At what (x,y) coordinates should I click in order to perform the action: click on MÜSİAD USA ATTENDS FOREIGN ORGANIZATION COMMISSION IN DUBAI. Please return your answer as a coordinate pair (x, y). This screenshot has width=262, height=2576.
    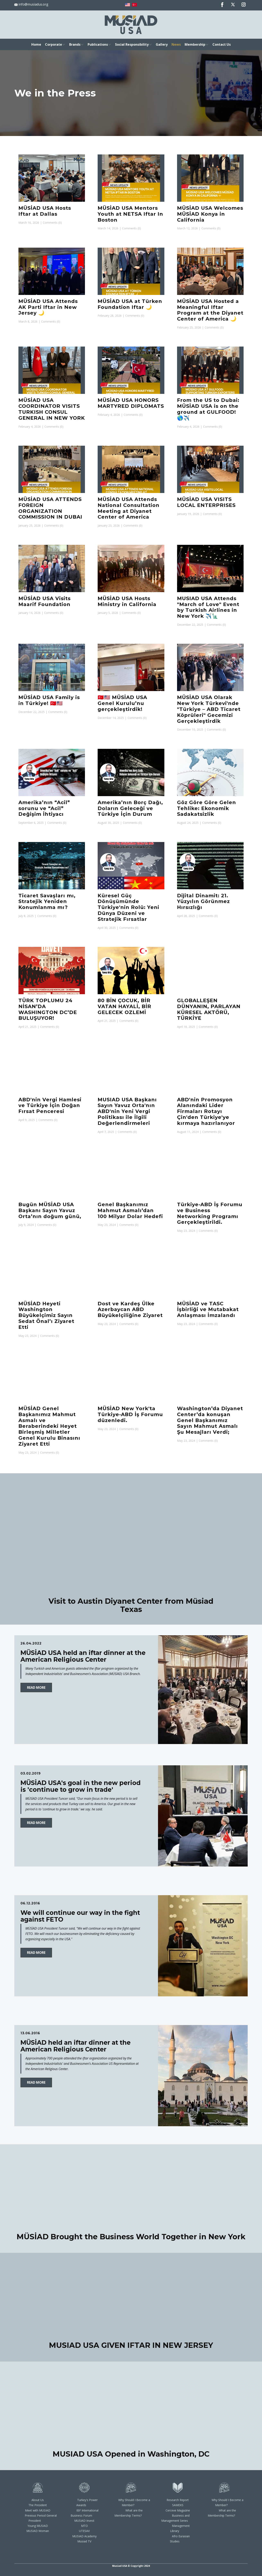
    Looking at the image, I should click on (50, 508).